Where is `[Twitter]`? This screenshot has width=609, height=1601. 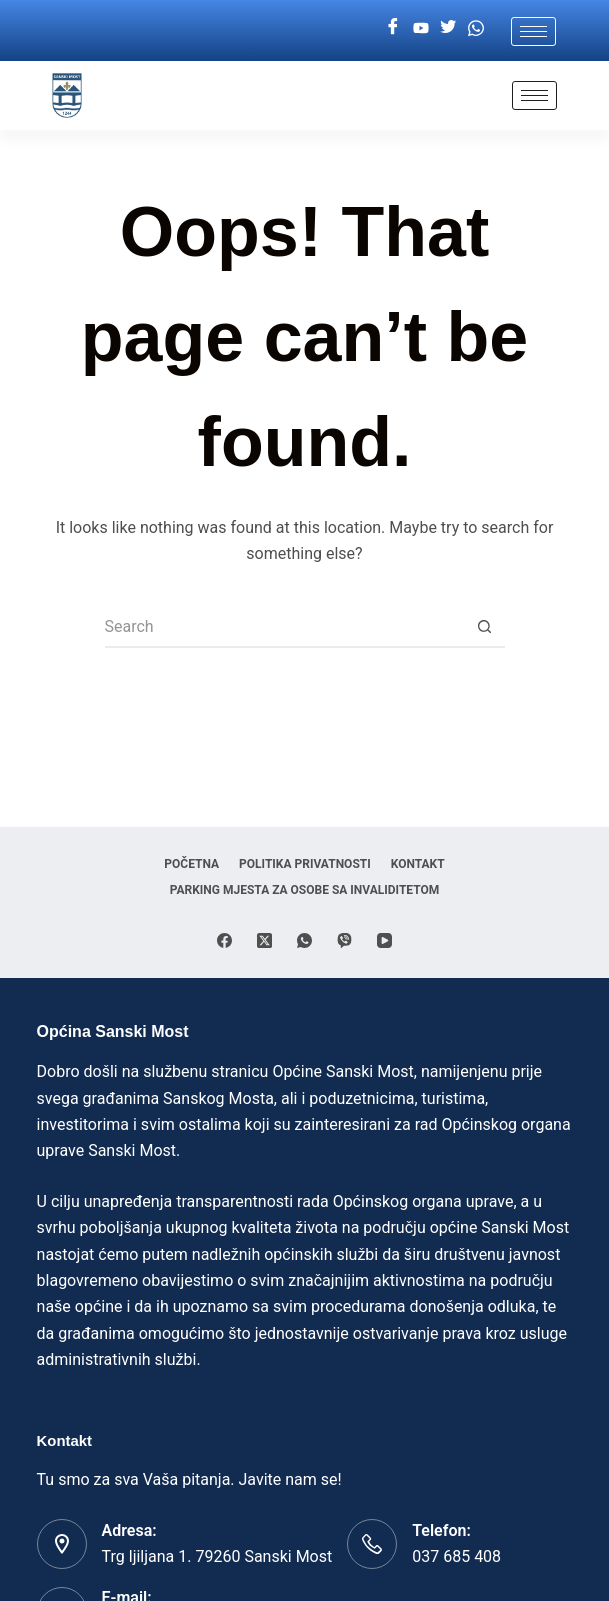 [Twitter] is located at coordinates (448, 28).